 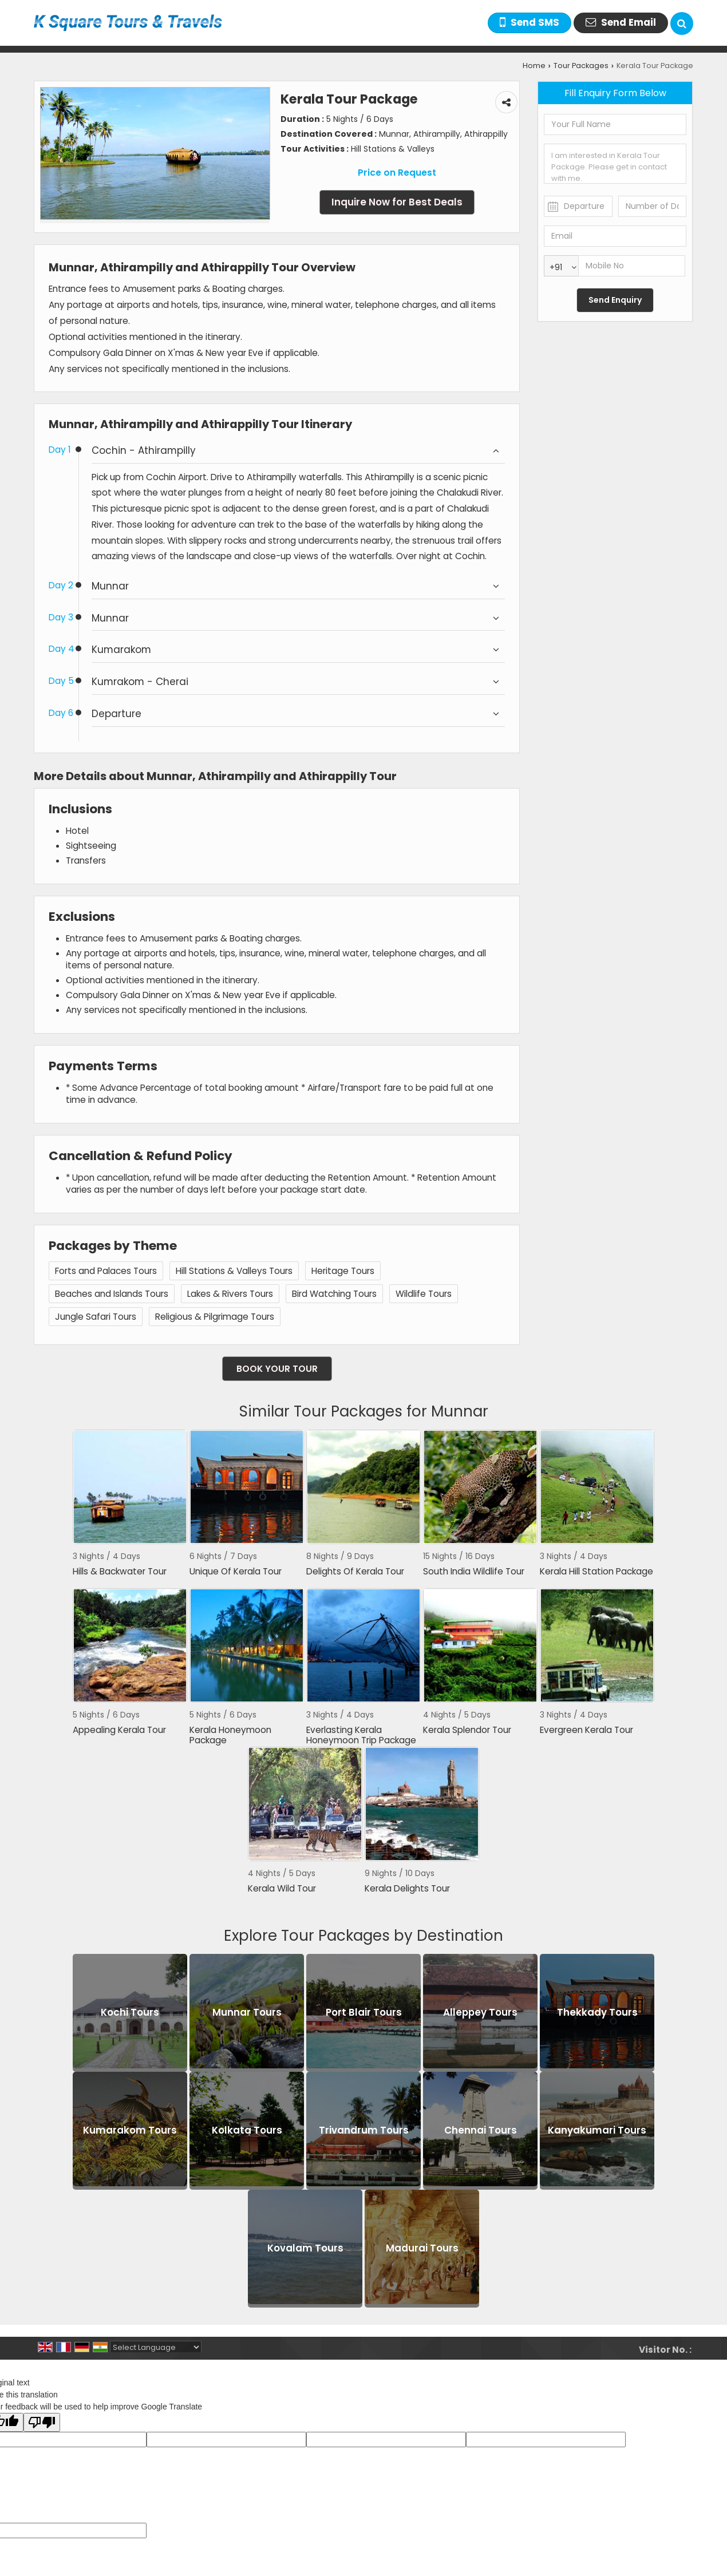 What do you see at coordinates (130, 2130) in the screenshot?
I see `Kumarakom Tours` at bounding box center [130, 2130].